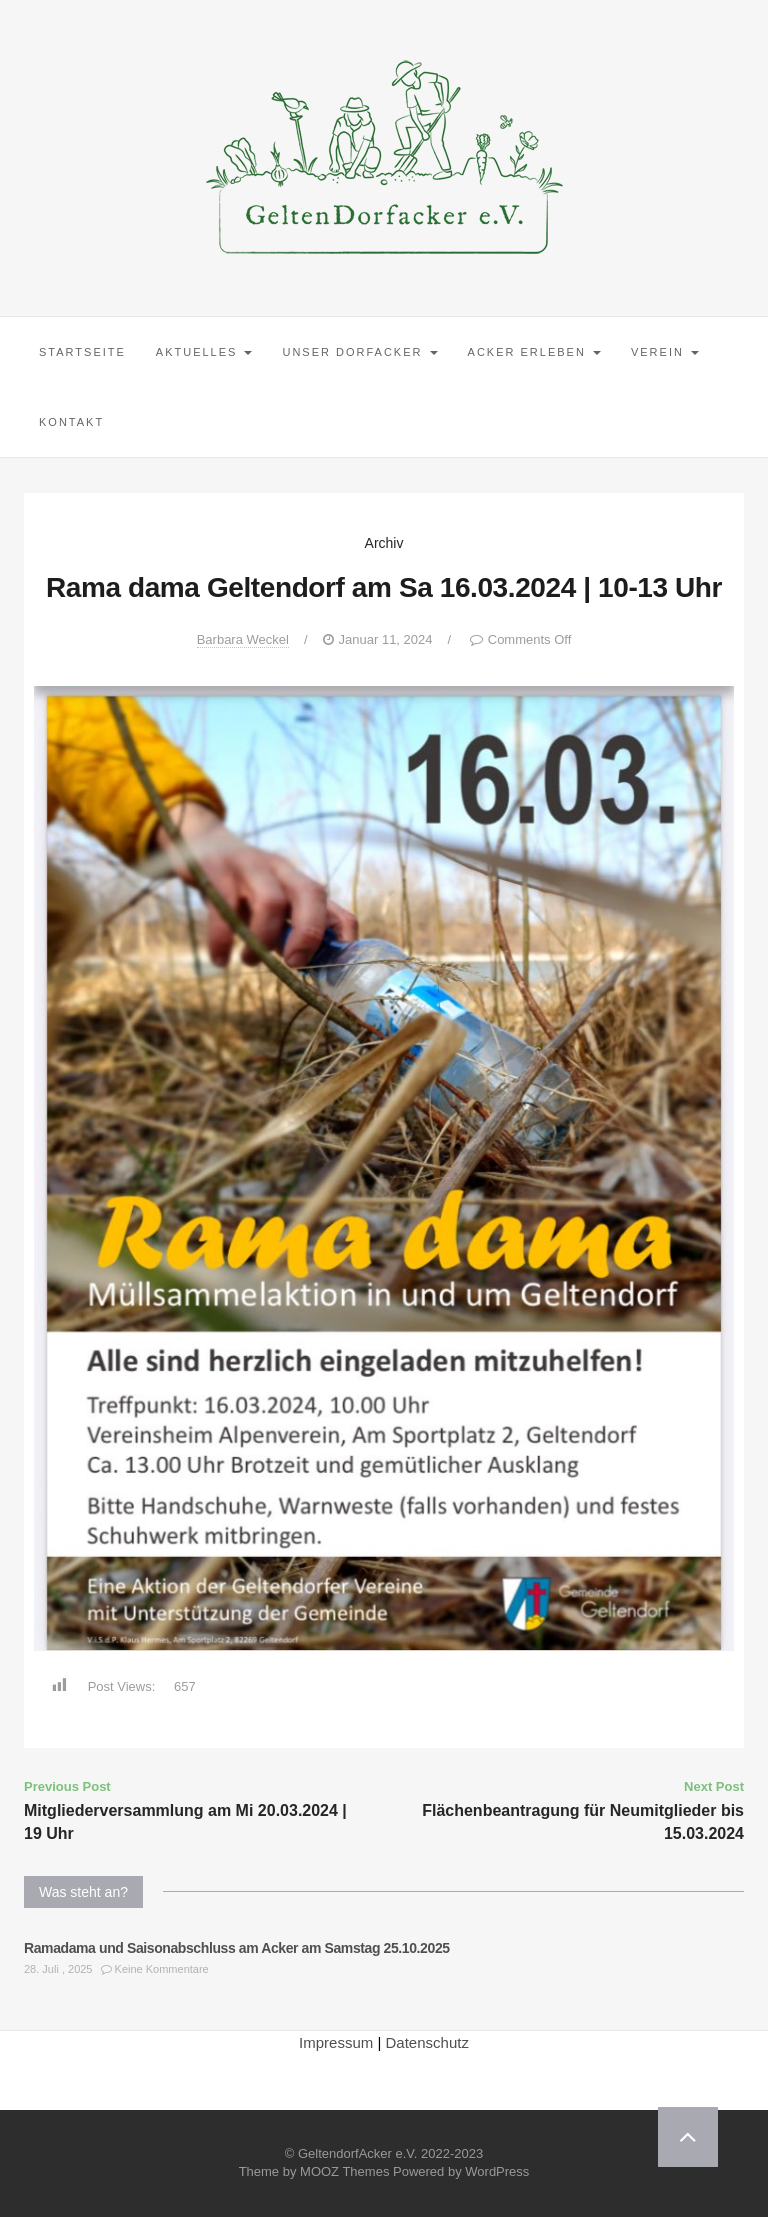 The height and width of the screenshot is (2217, 768). What do you see at coordinates (665, 352) in the screenshot?
I see `Verein` at bounding box center [665, 352].